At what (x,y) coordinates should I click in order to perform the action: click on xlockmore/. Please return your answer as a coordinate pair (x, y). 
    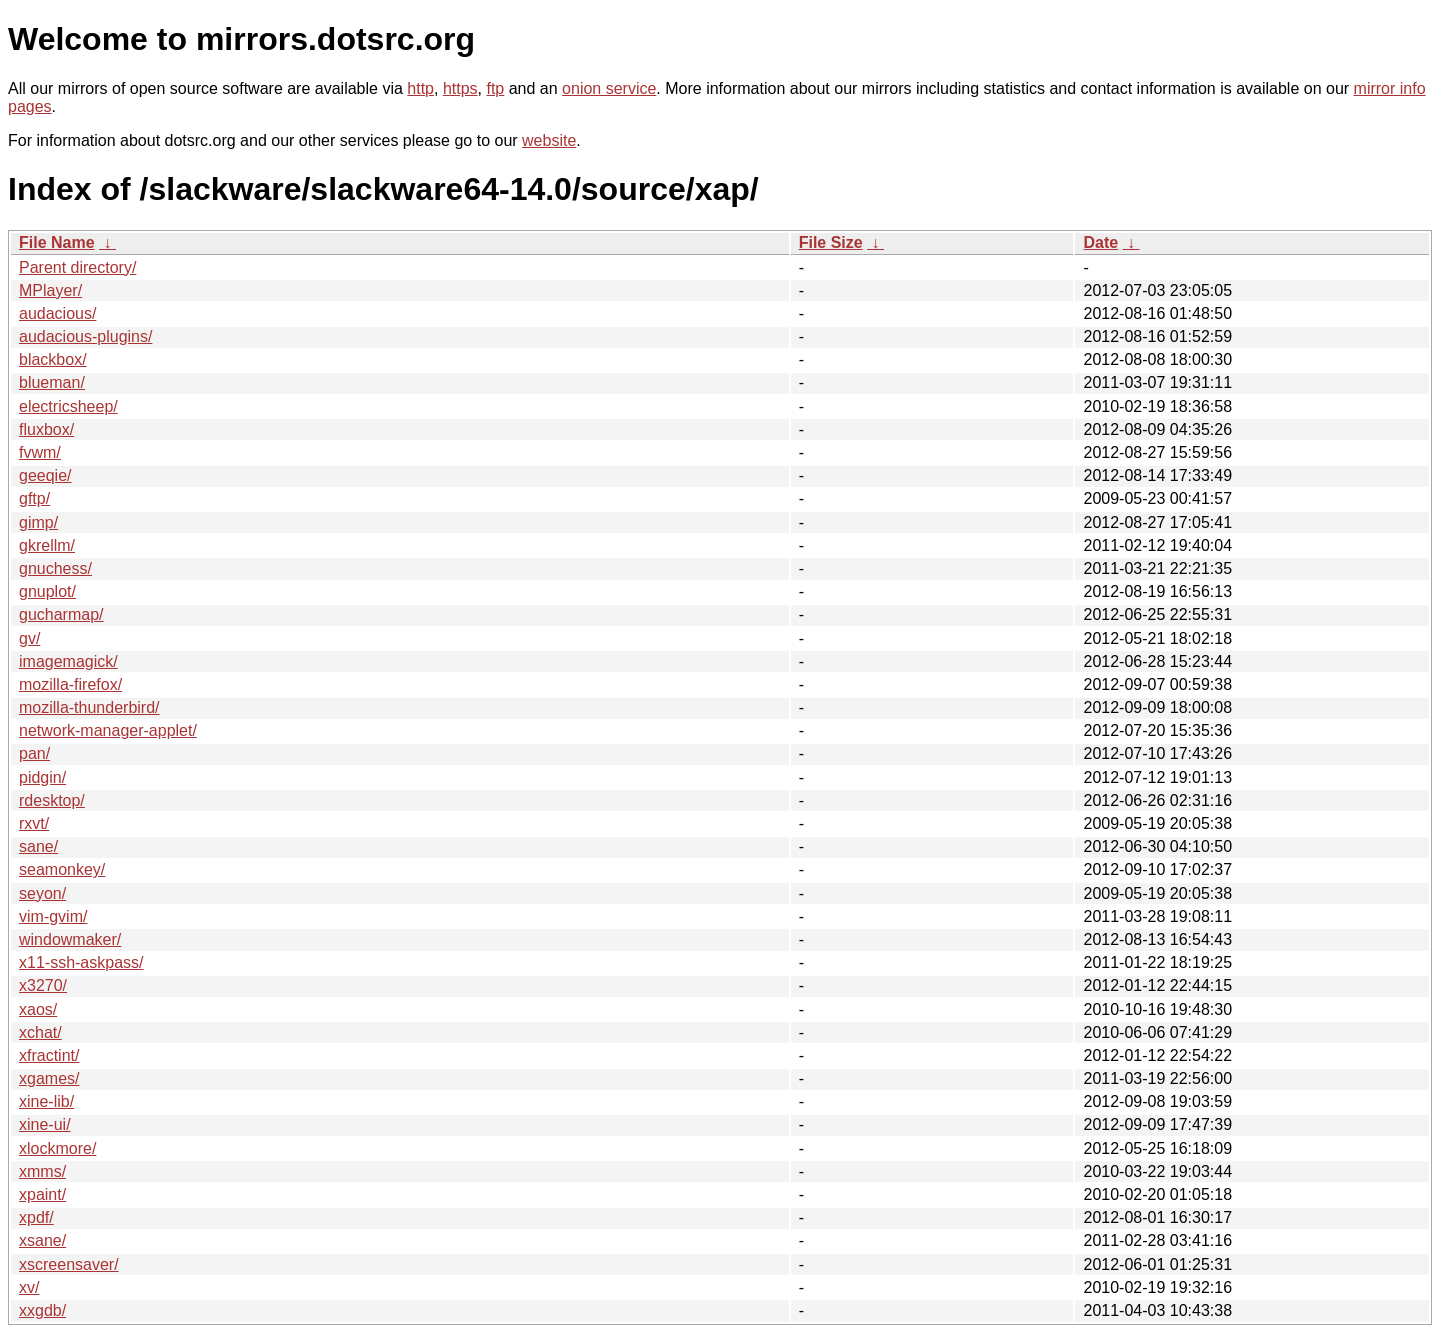
    Looking at the image, I should click on (57, 1148).